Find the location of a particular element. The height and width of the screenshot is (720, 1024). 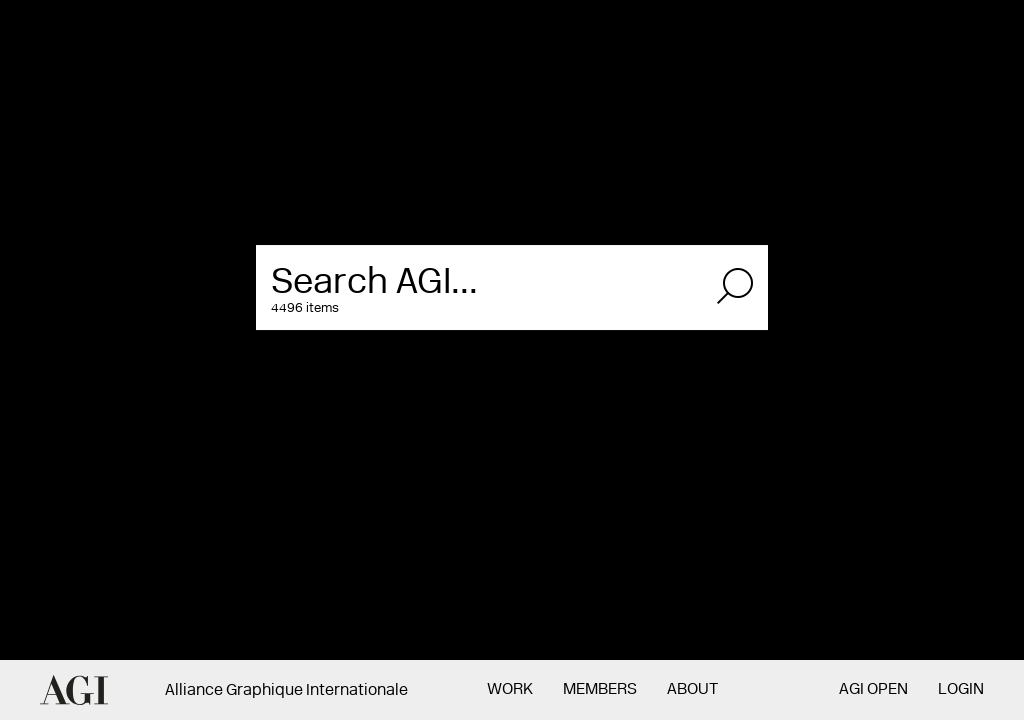

Login is located at coordinates (961, 690).